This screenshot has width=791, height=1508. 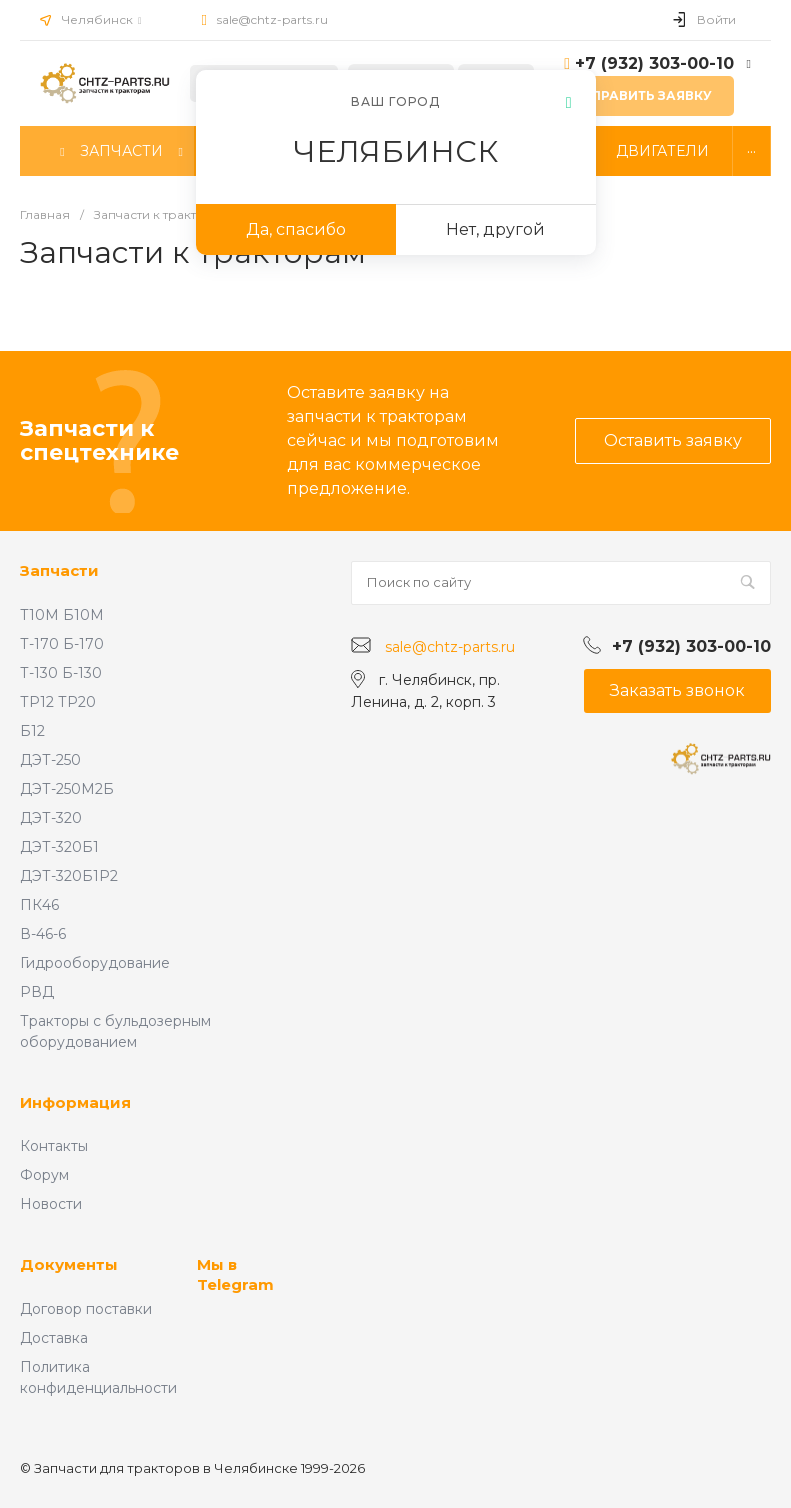 I want to click on Документы, so click(x=69, y=1264).